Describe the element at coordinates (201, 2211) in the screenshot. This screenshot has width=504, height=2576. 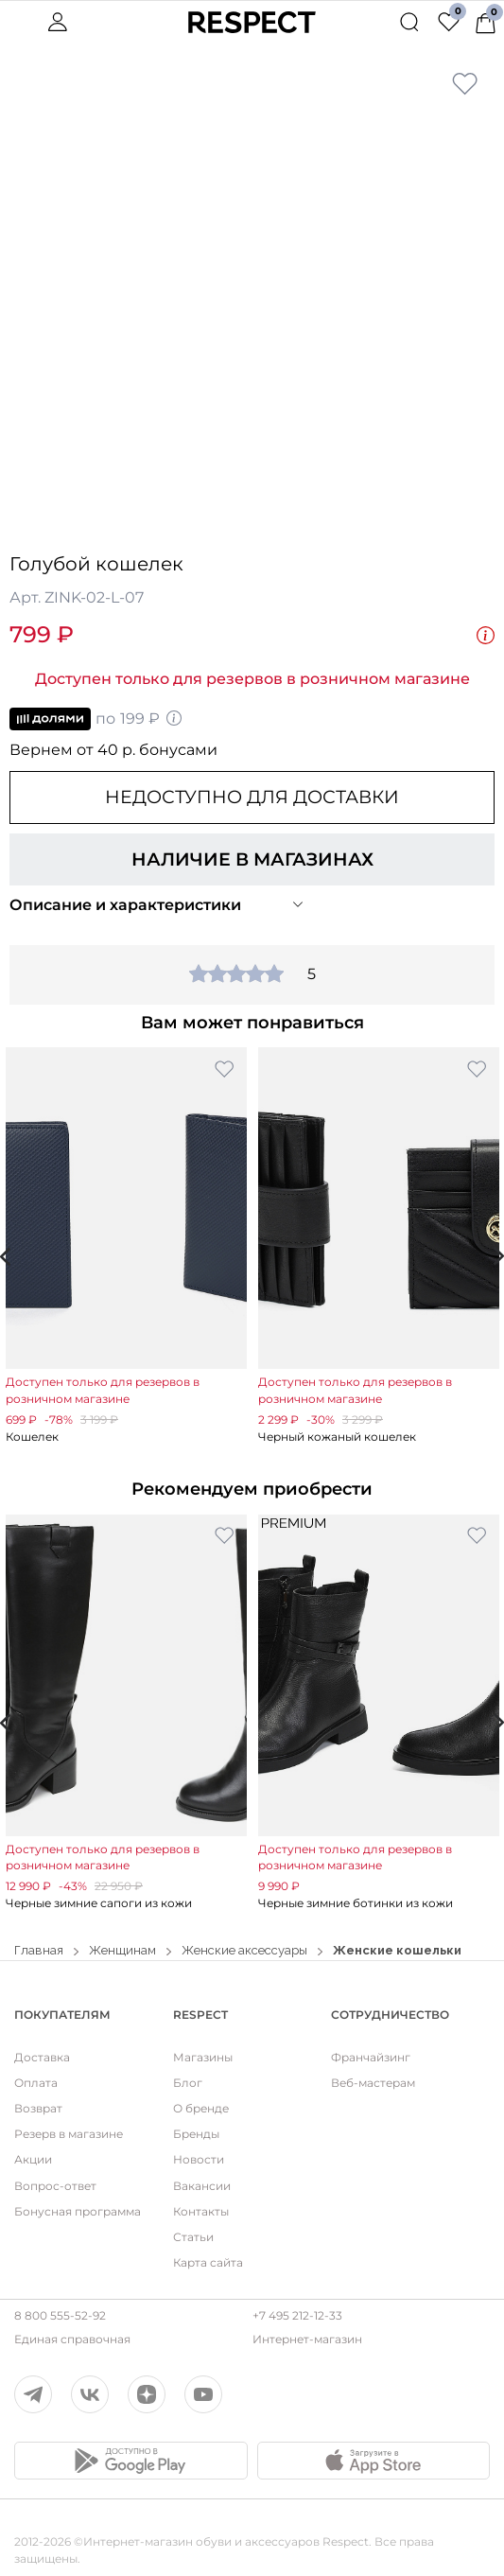
I see `Контакты` at that location.